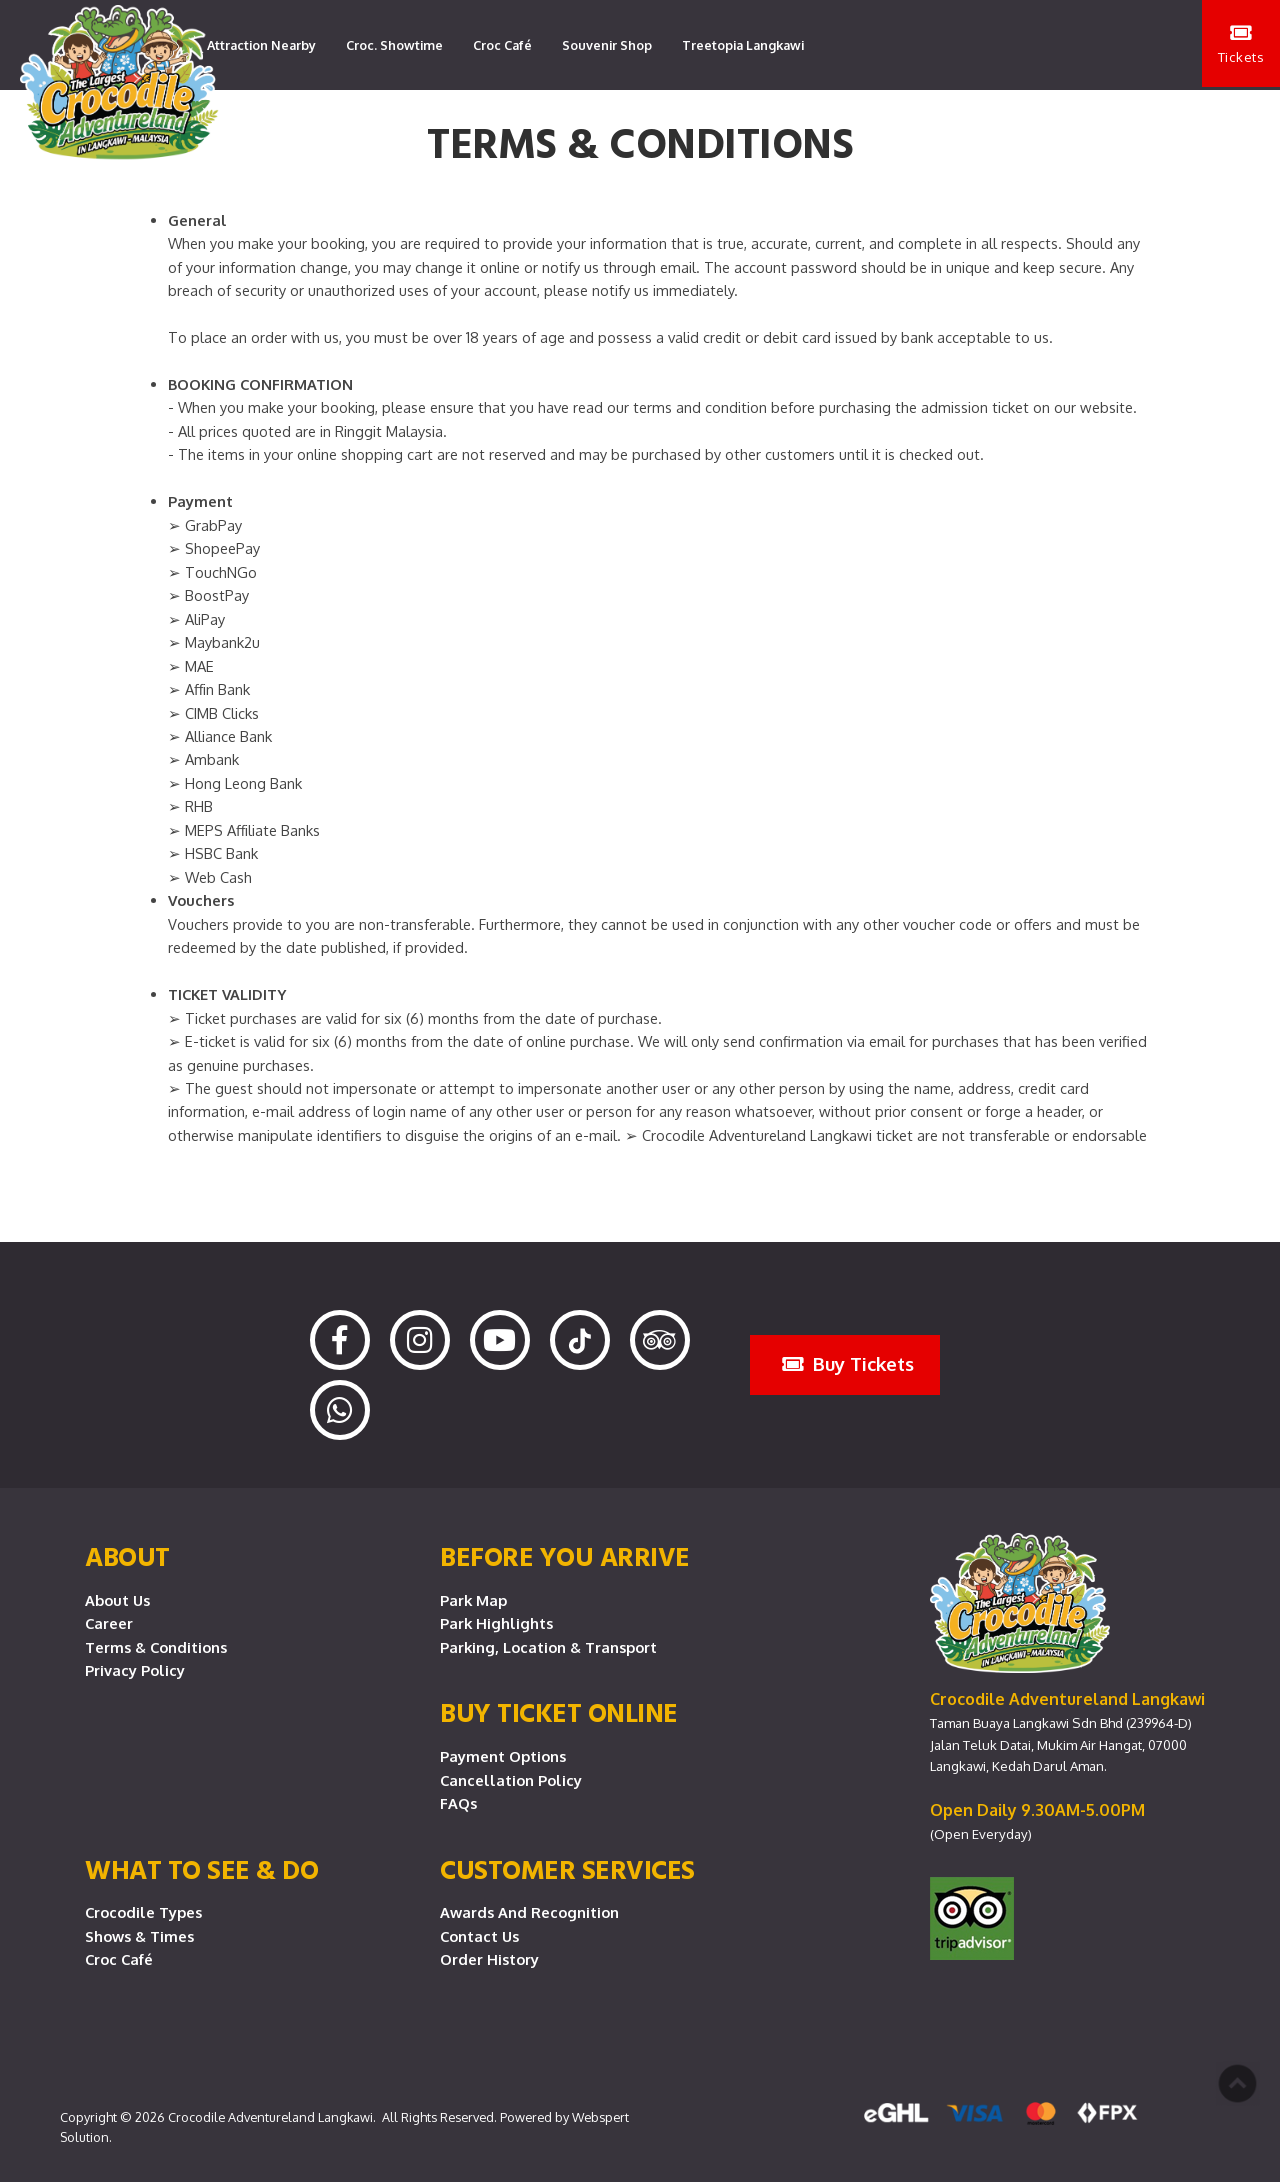 The height and width of the screenshot is (2182, 1280). What do you see at coordinates (565, 1556) in the screenshot?
I see `Before you arrive` at bounding box center [565, 1556].